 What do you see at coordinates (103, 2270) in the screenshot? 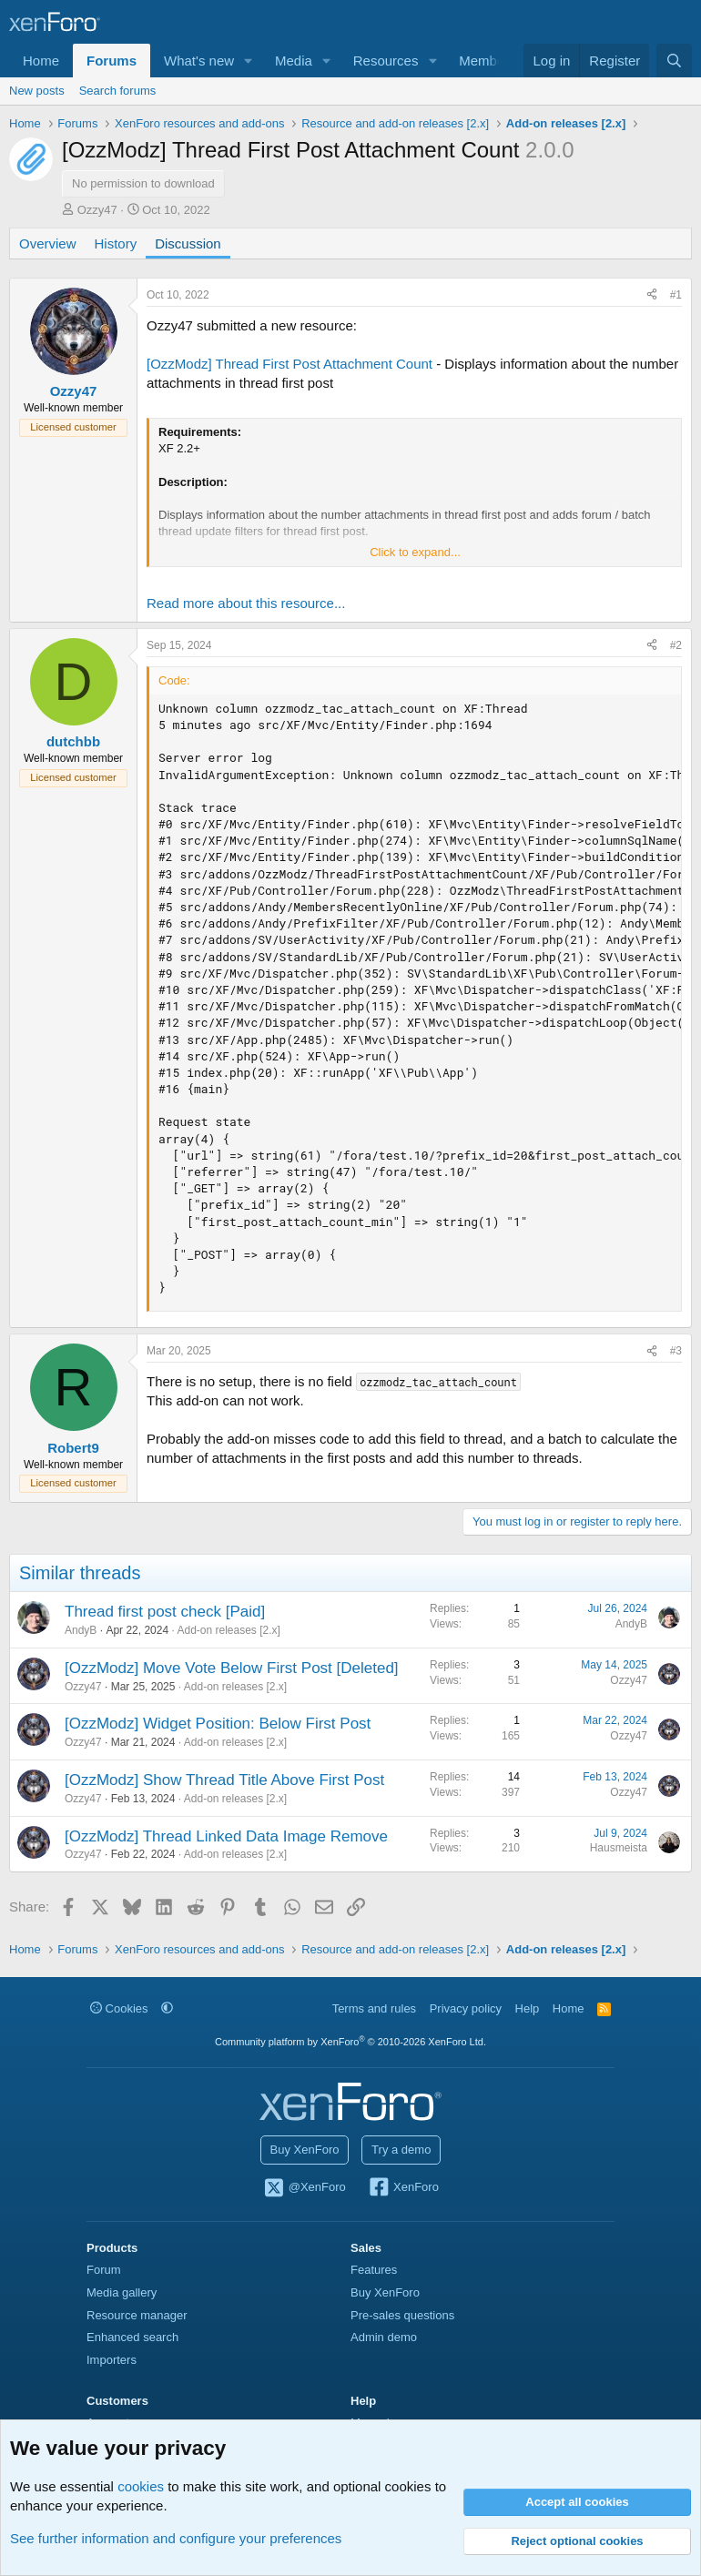
I see `Forum` at bounding box center [103, 2270].